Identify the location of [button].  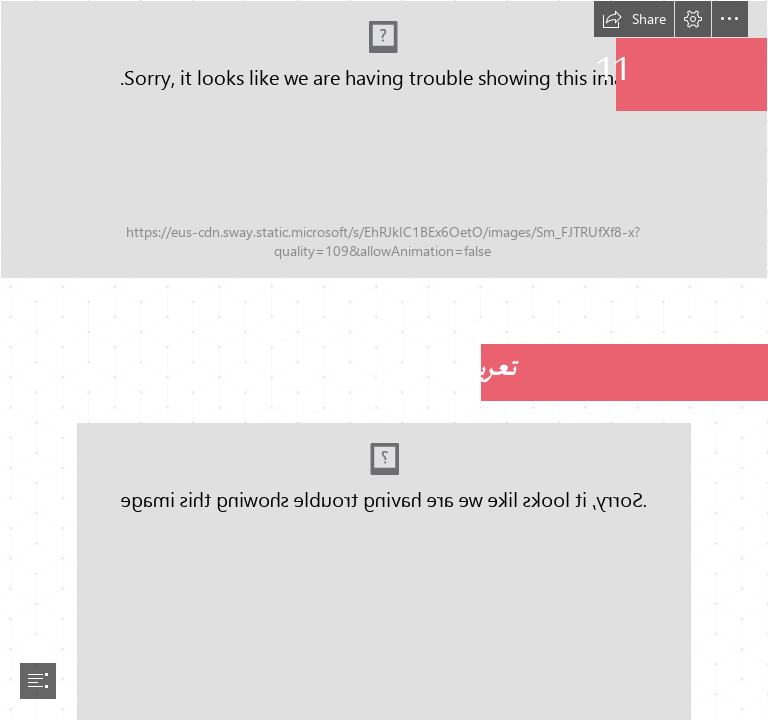
(634, 19).